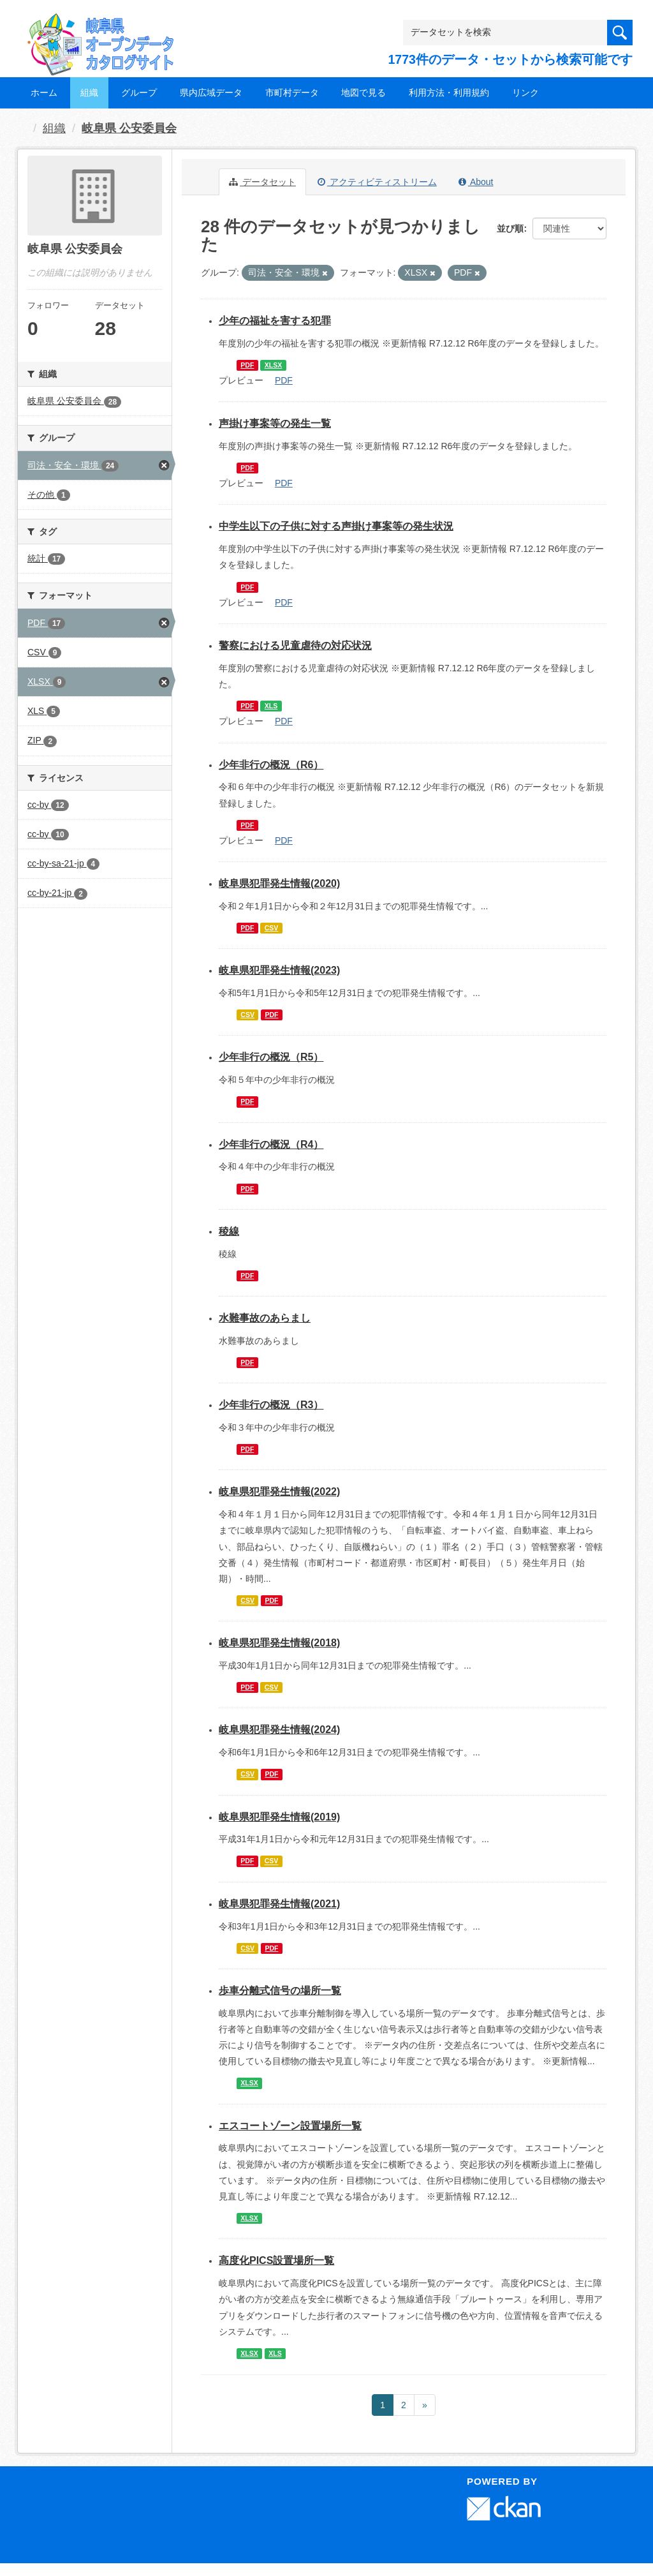 The image size is (653, 2576). Describe the element at coordinates (129, 128) in the screenshot. I see `岐阜県 公安委員会` at that location.